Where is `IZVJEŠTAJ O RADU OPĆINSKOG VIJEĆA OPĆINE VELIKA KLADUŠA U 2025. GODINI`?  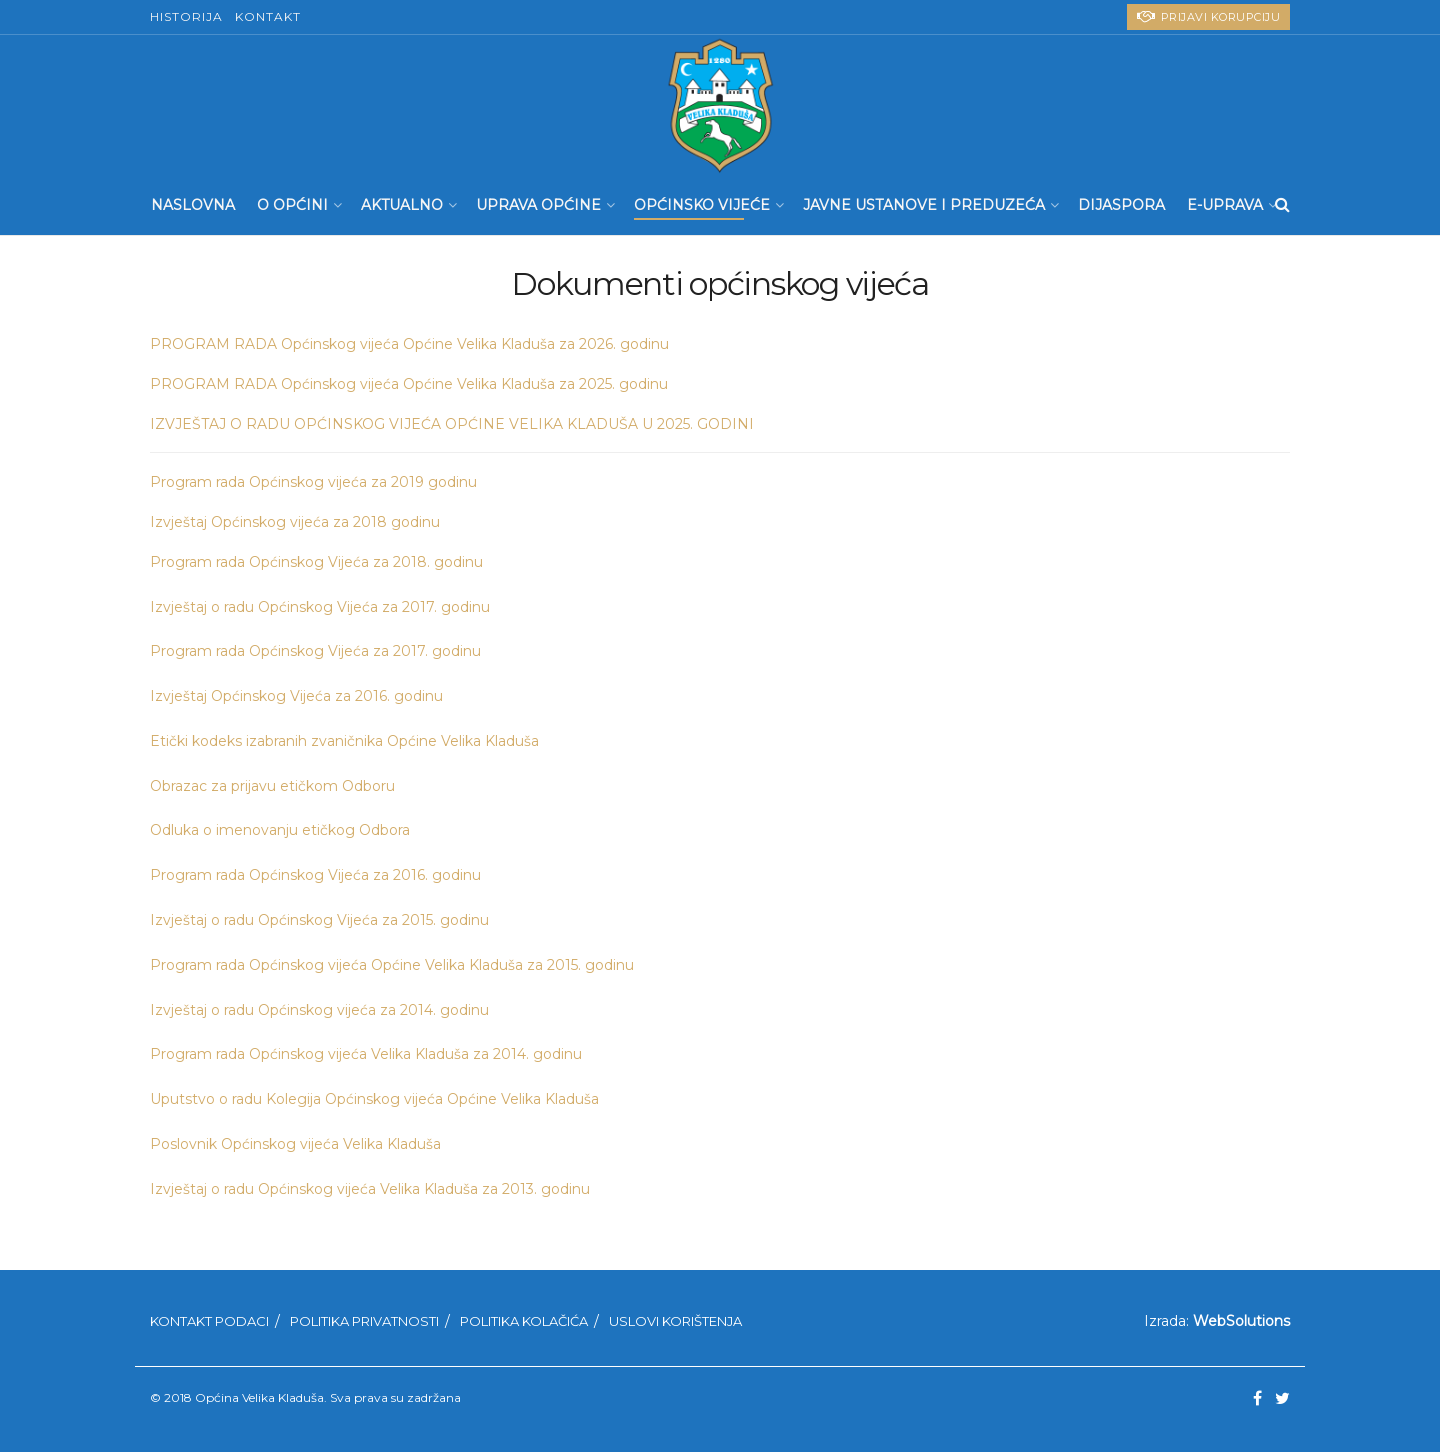
IZVJEŠTAJ O RADU OPĆINSKOG VIJEĆA OPĆINE VELIKA KLADUŠA U 2025. GODINI is located at coordinates (452, 424).